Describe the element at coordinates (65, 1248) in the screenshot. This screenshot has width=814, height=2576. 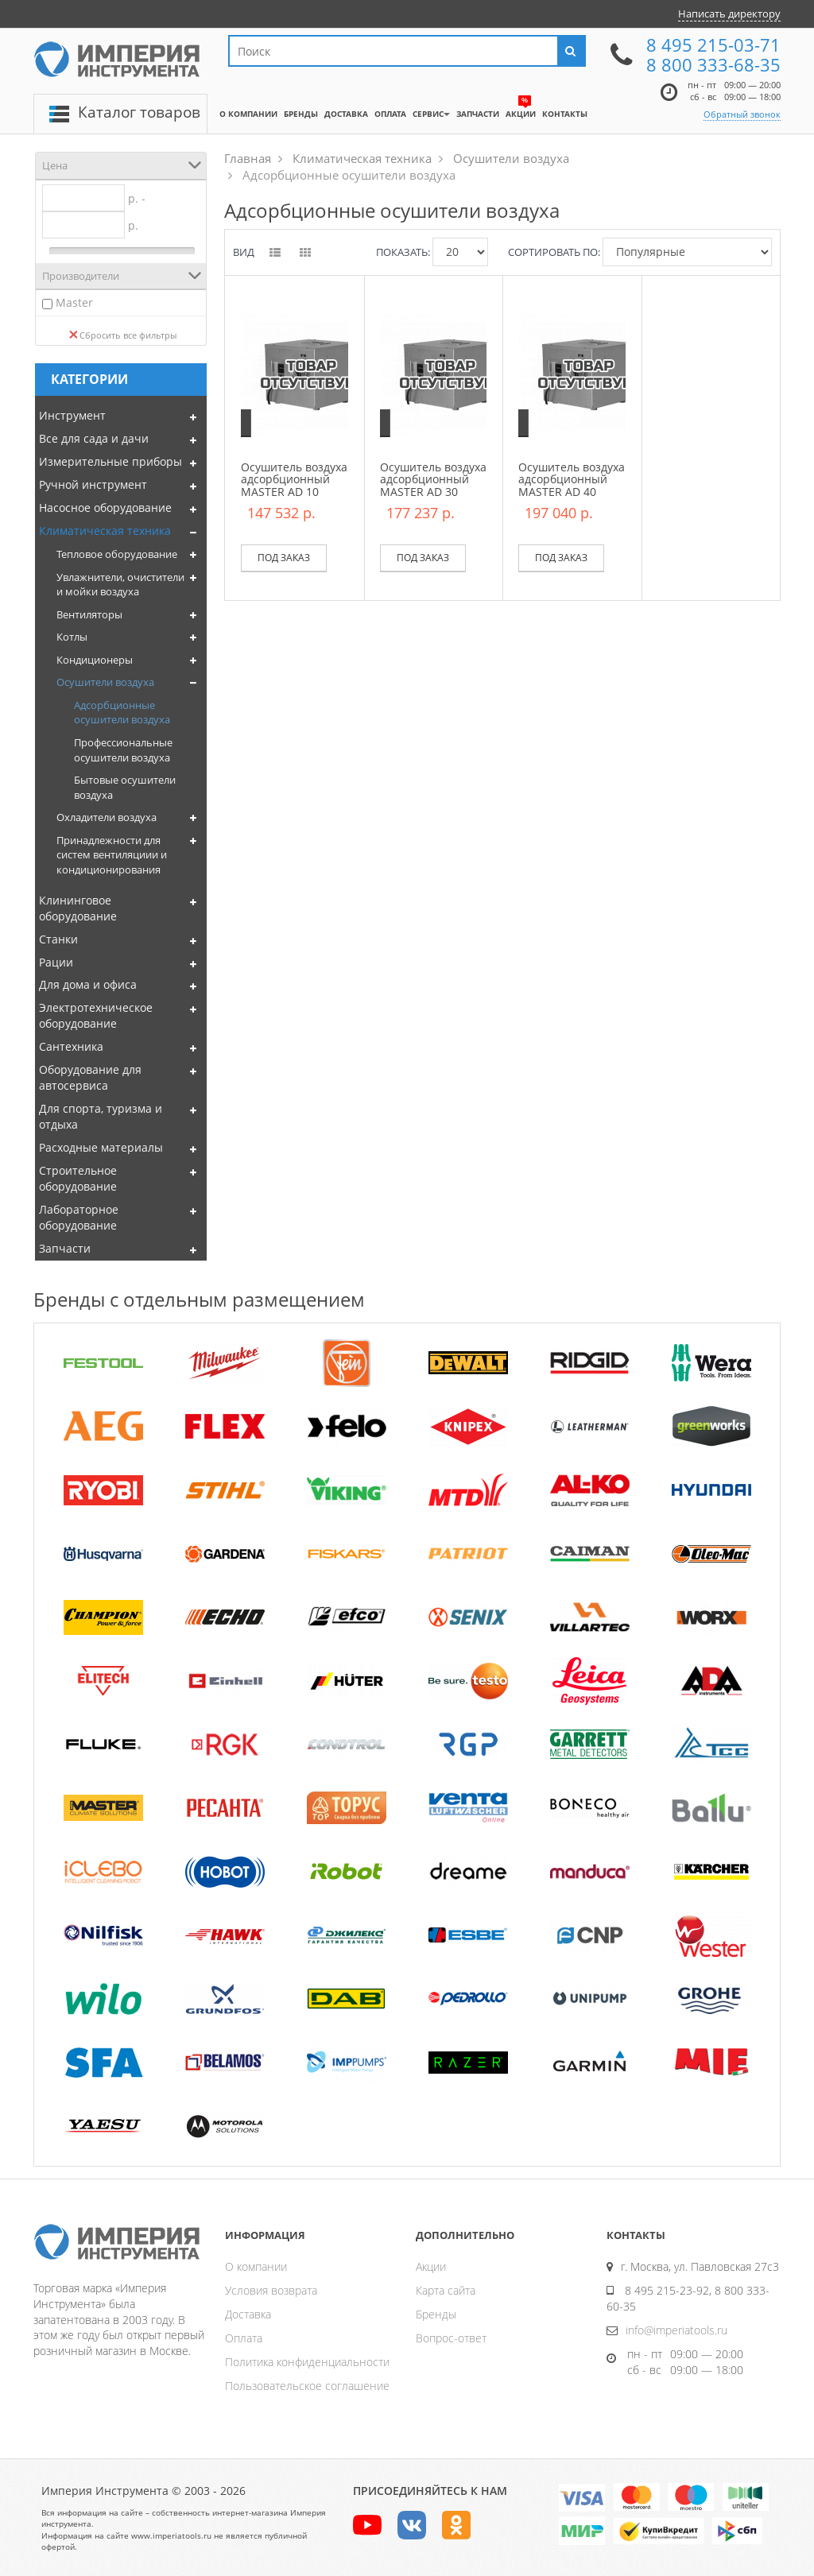
I see `Запчасти` at that location.